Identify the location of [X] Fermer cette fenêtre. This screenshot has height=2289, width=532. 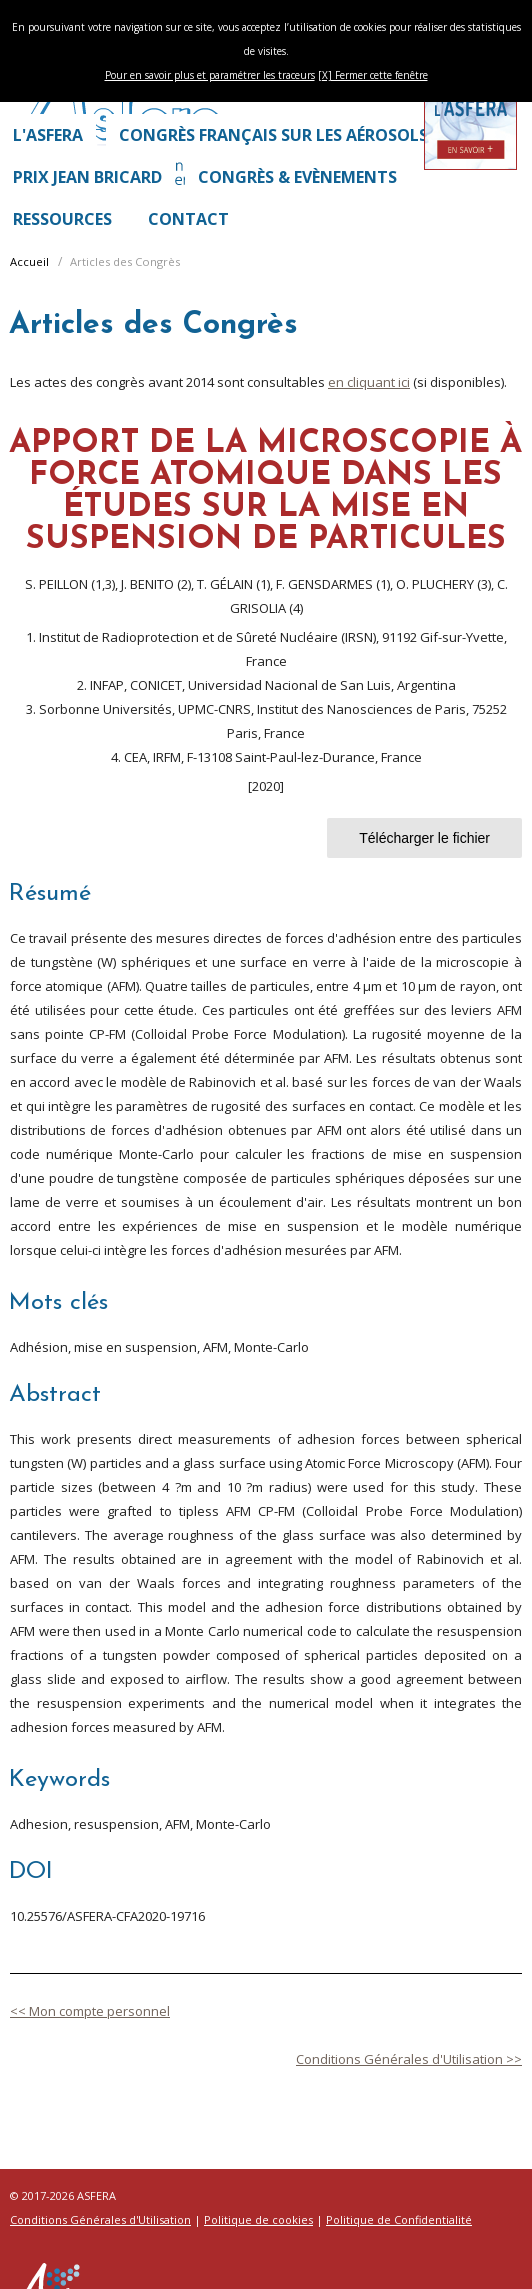
(373, 75).